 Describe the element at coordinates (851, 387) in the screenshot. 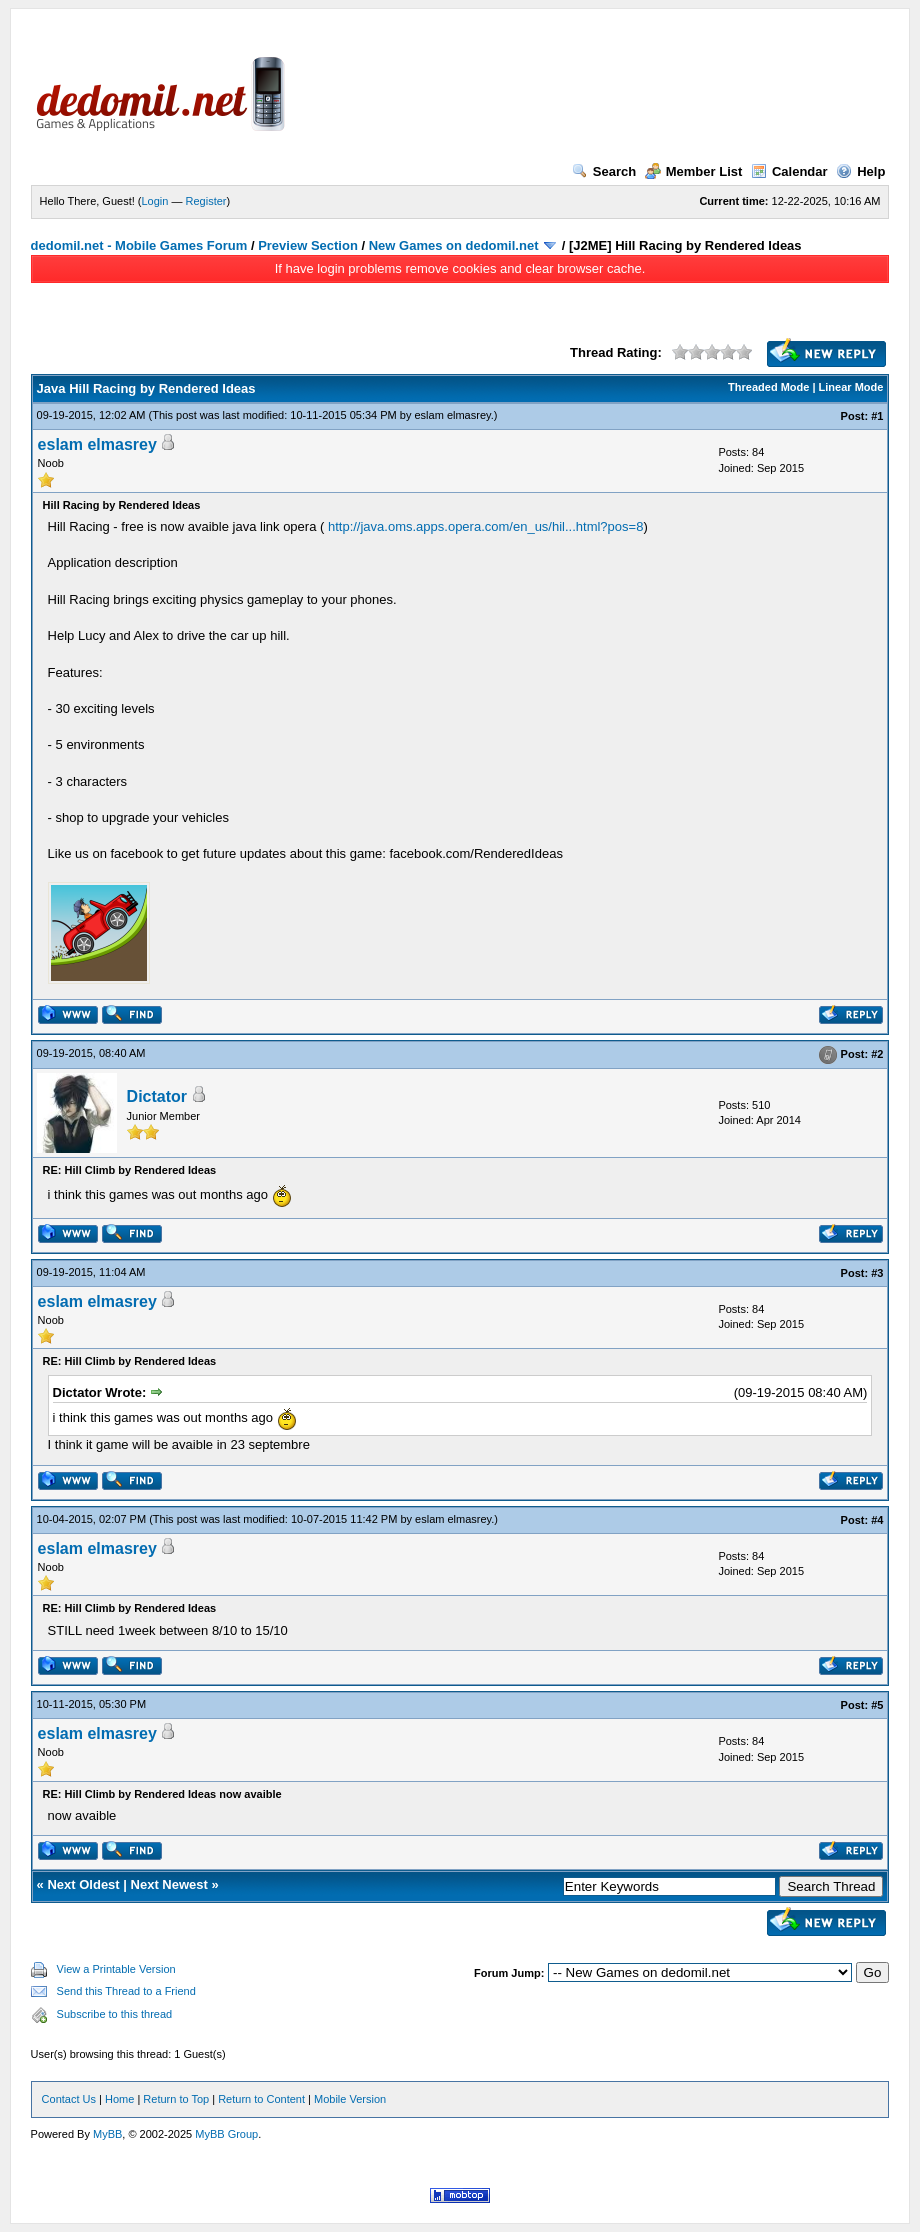

I see `Linear Mode` at that location.